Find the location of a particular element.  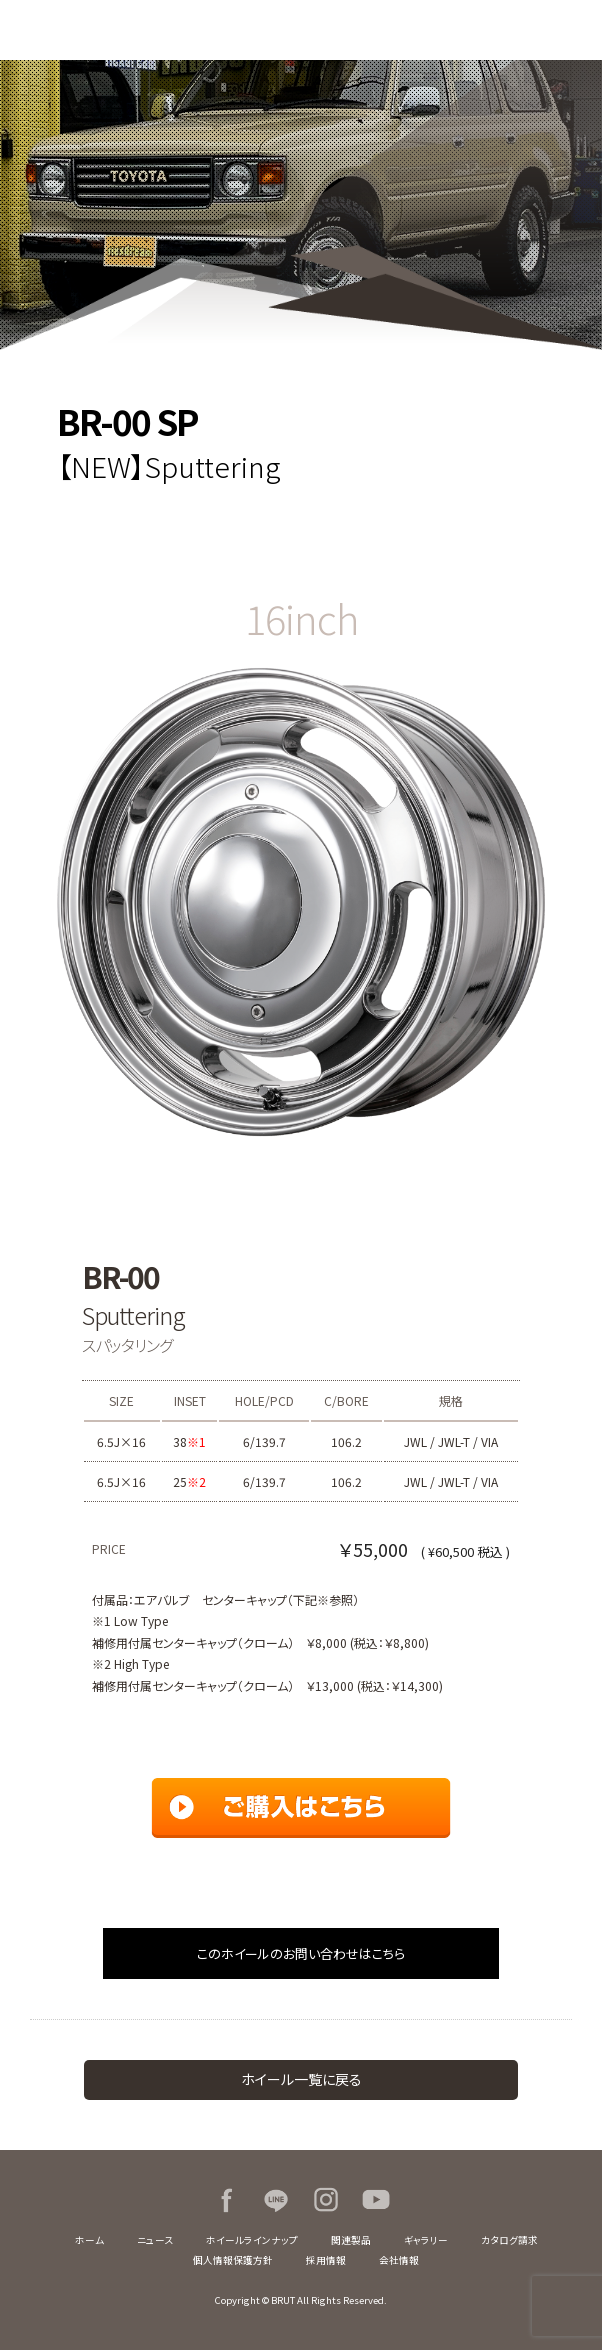

ニュース is located at coordinates (155, 2240).